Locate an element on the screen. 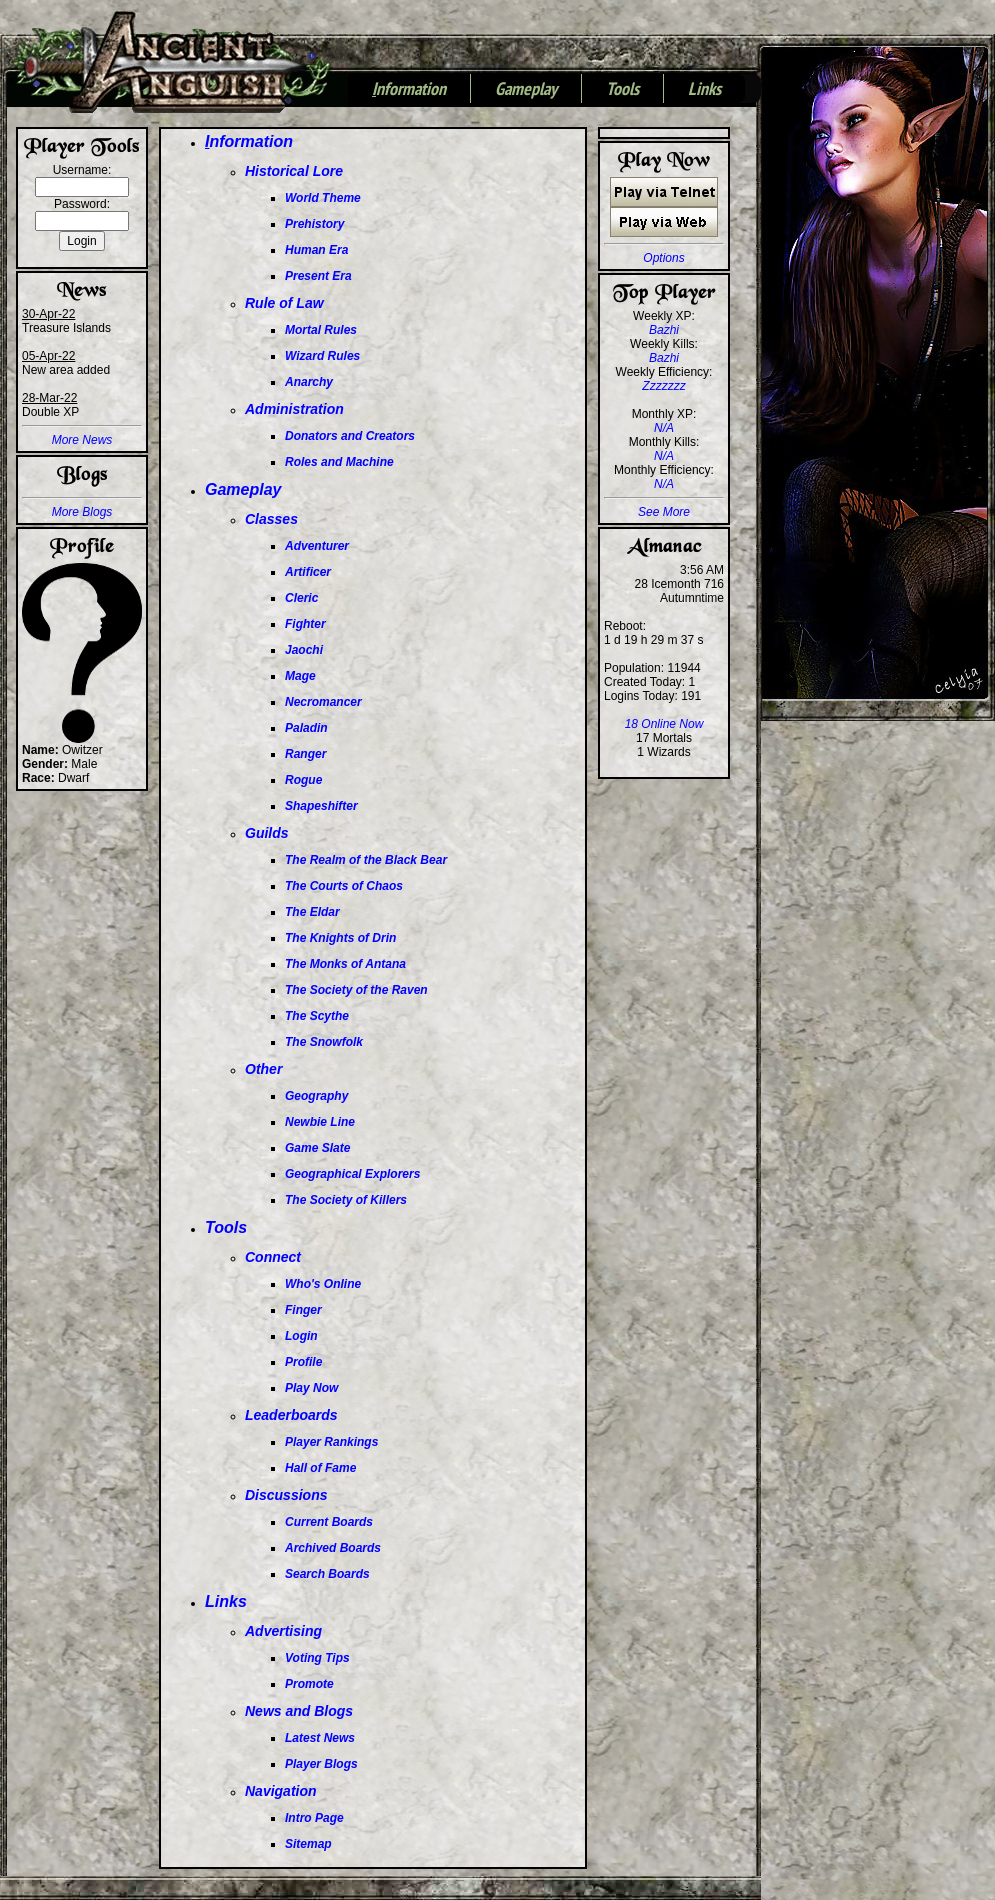 The height and width of the screenshot is (1900, 995). Tools is located at coordinates (622, 90).